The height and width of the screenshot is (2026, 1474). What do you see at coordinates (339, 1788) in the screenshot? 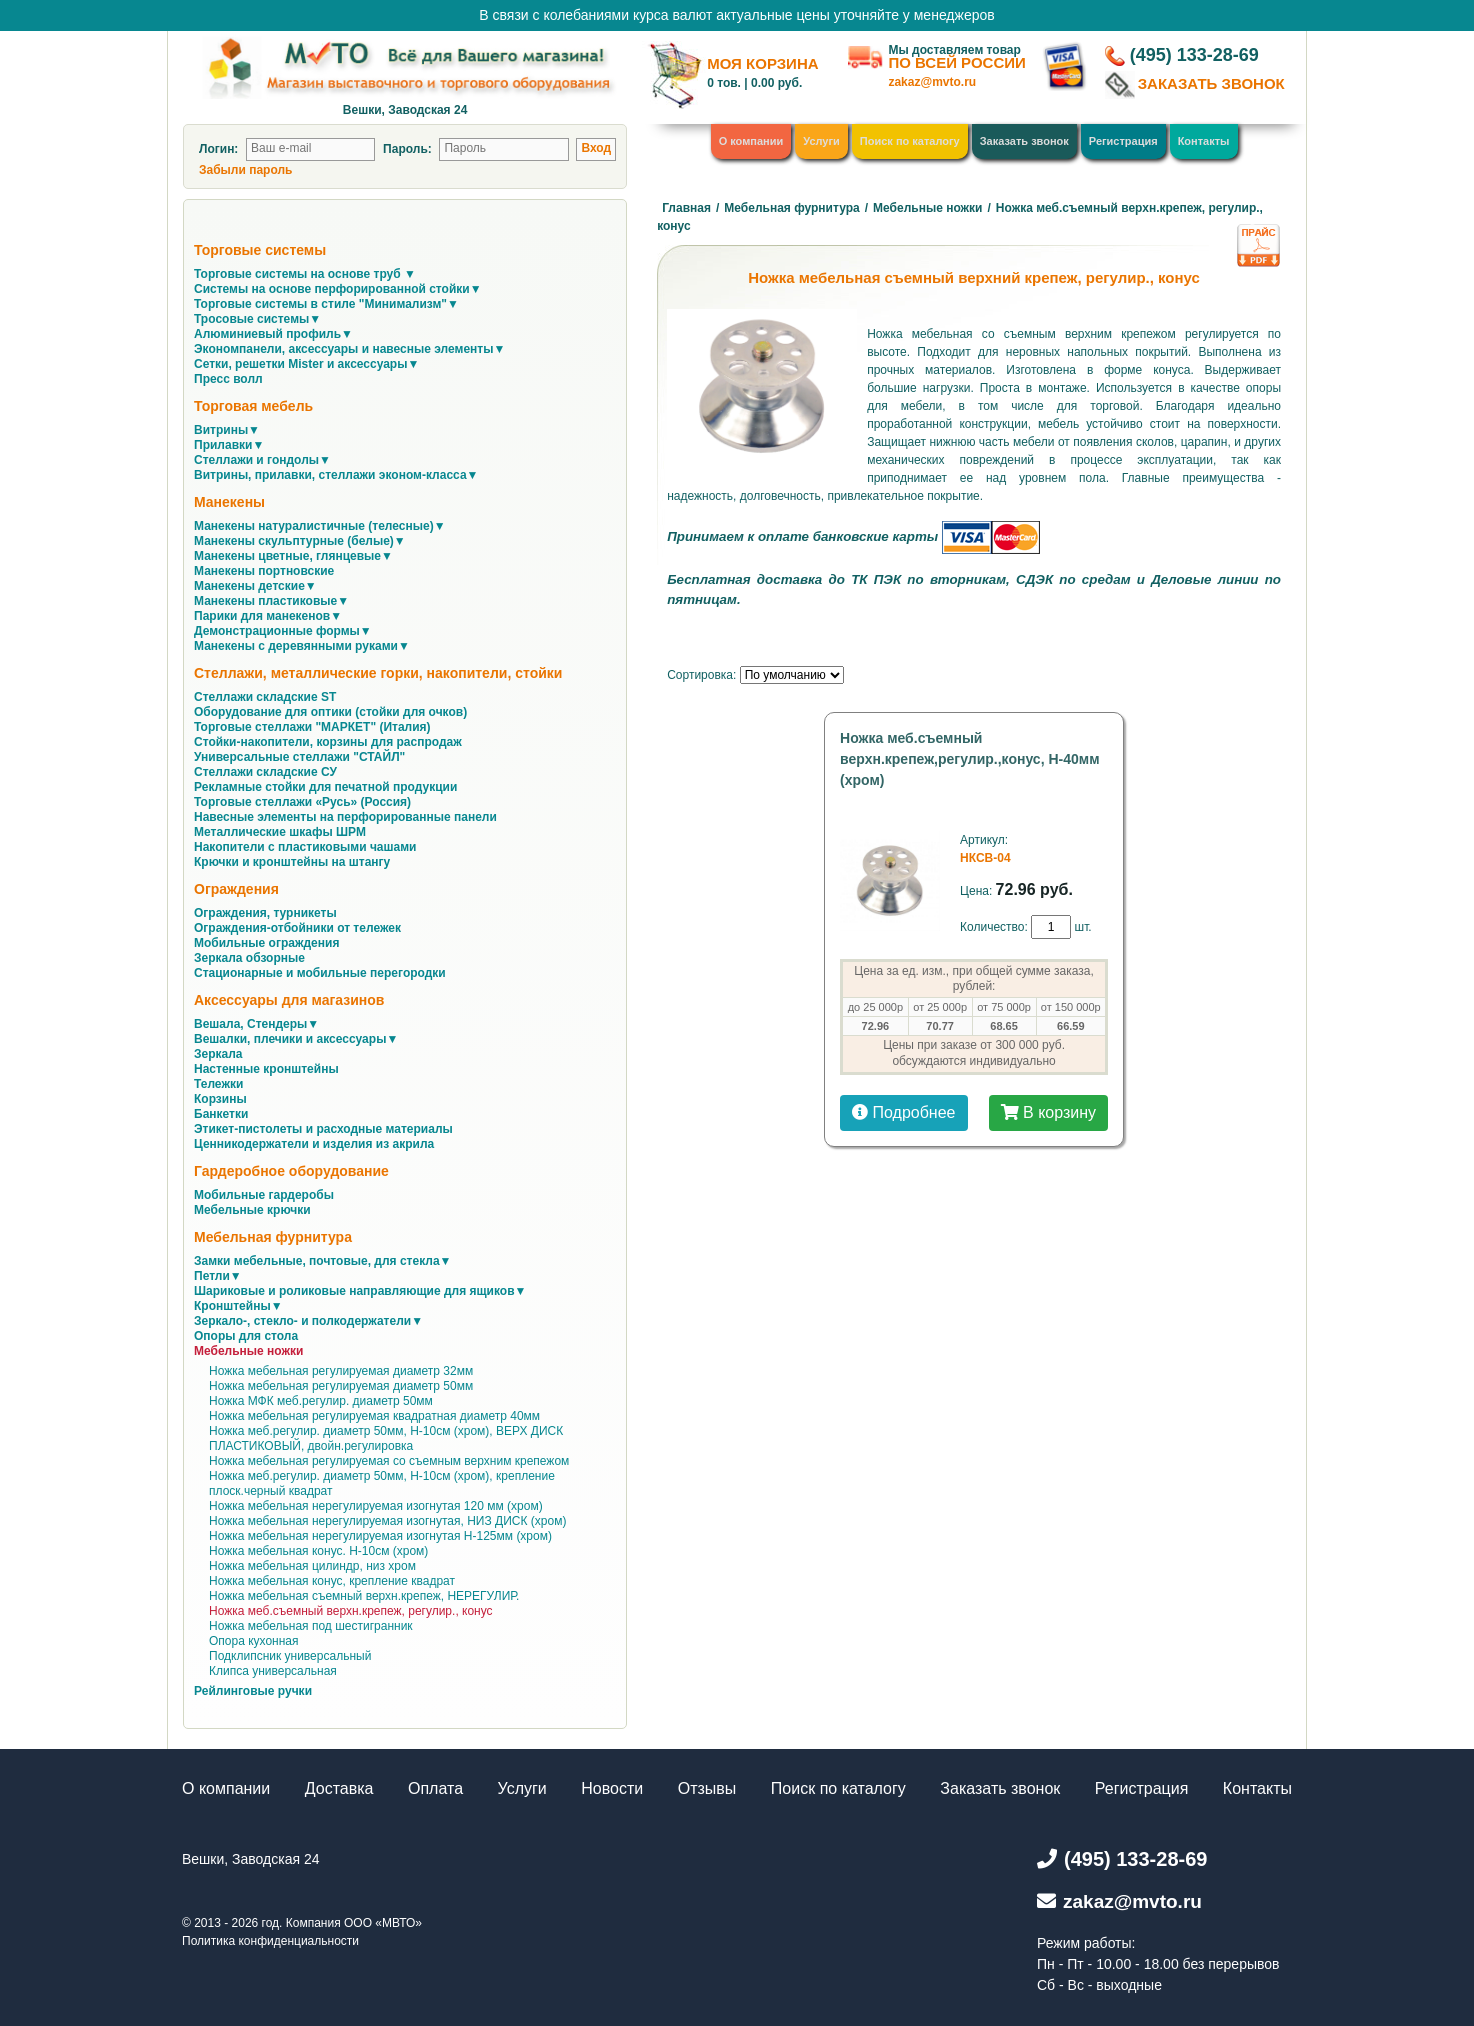
I see `Доставка` at bounding box center [339, 1788].